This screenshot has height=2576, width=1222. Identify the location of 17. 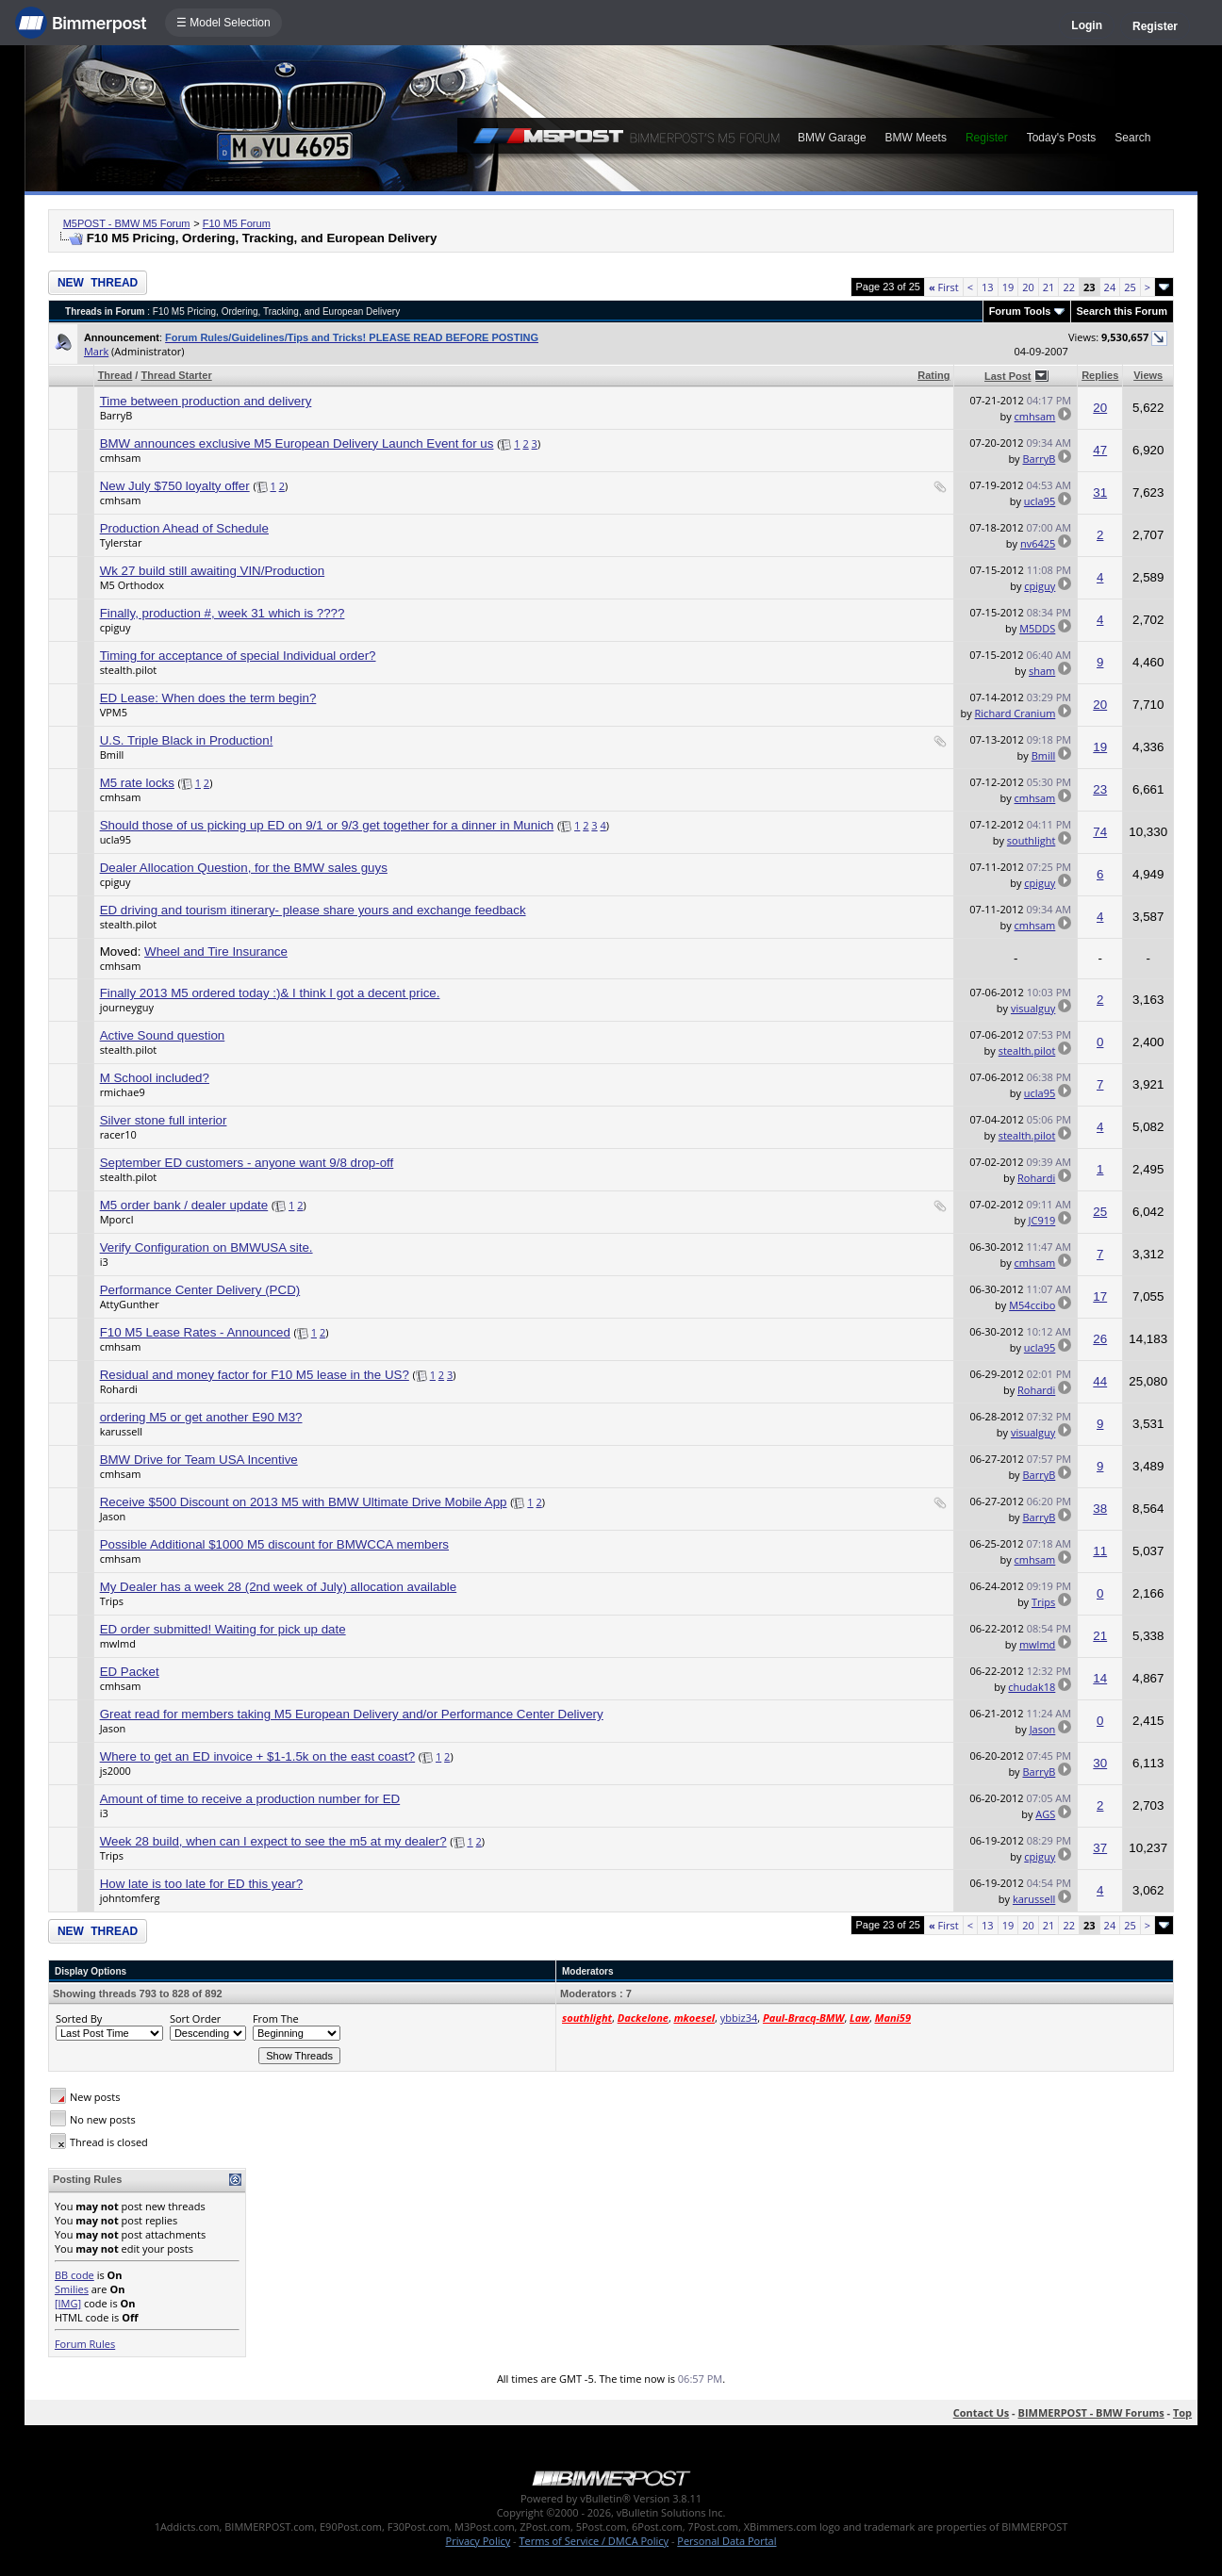
(1100, 1296).